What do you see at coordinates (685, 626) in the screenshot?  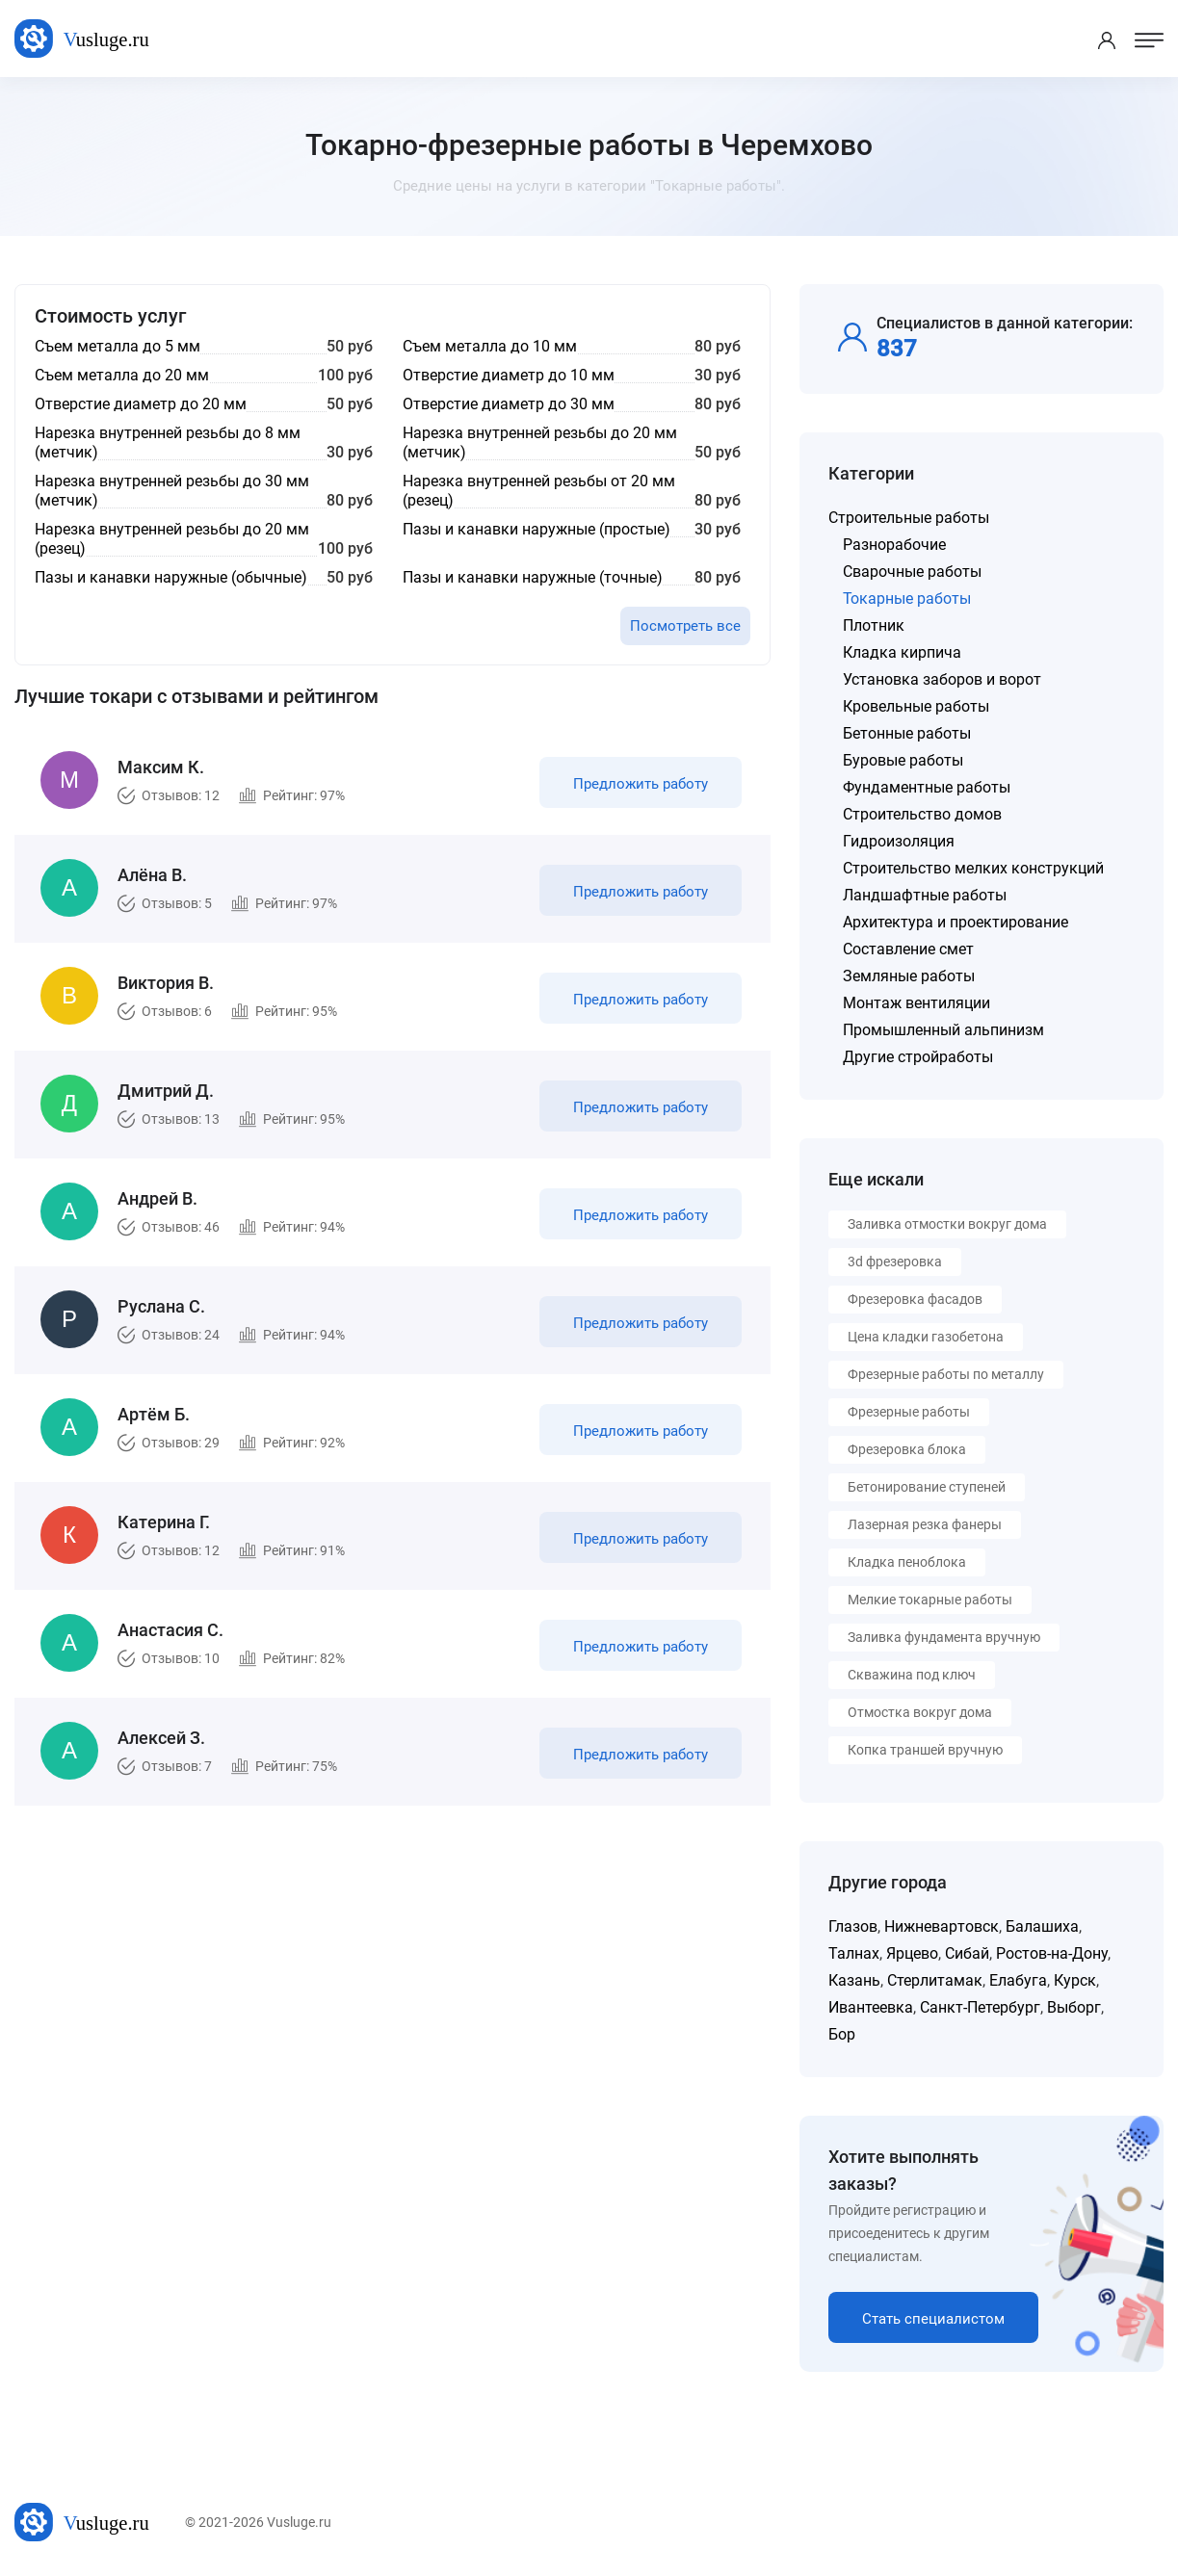 I see `Посмотреть все` at bounding box center [685, 626].